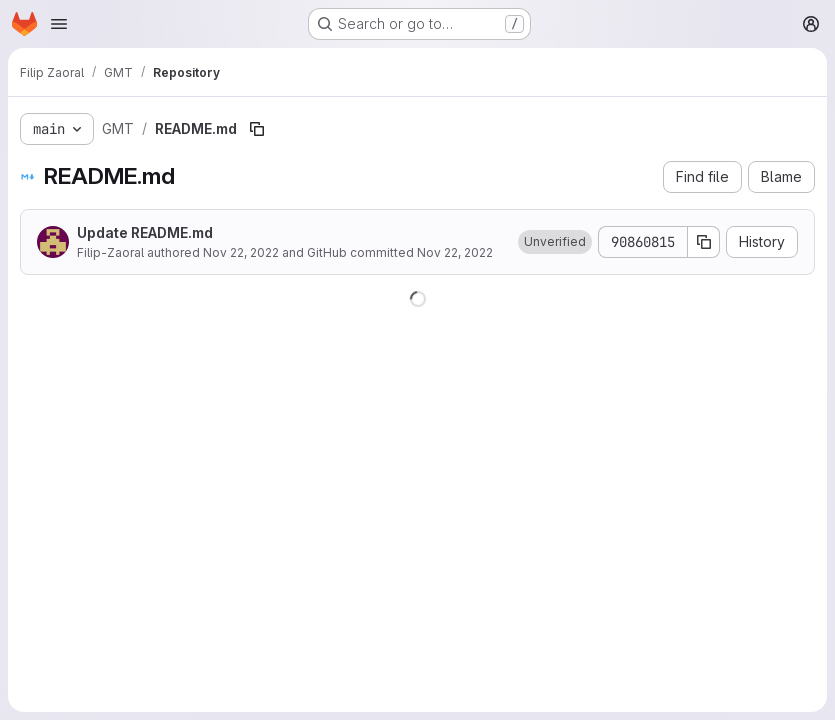 Image resolution: width=835 pixels, height=720 pixels. Describe the element at coordinates (241, 252) in the screenshot. I see `Nov 22, 2022 [November 22, 2022 at 4:57:42 PM UTC]` at that location.